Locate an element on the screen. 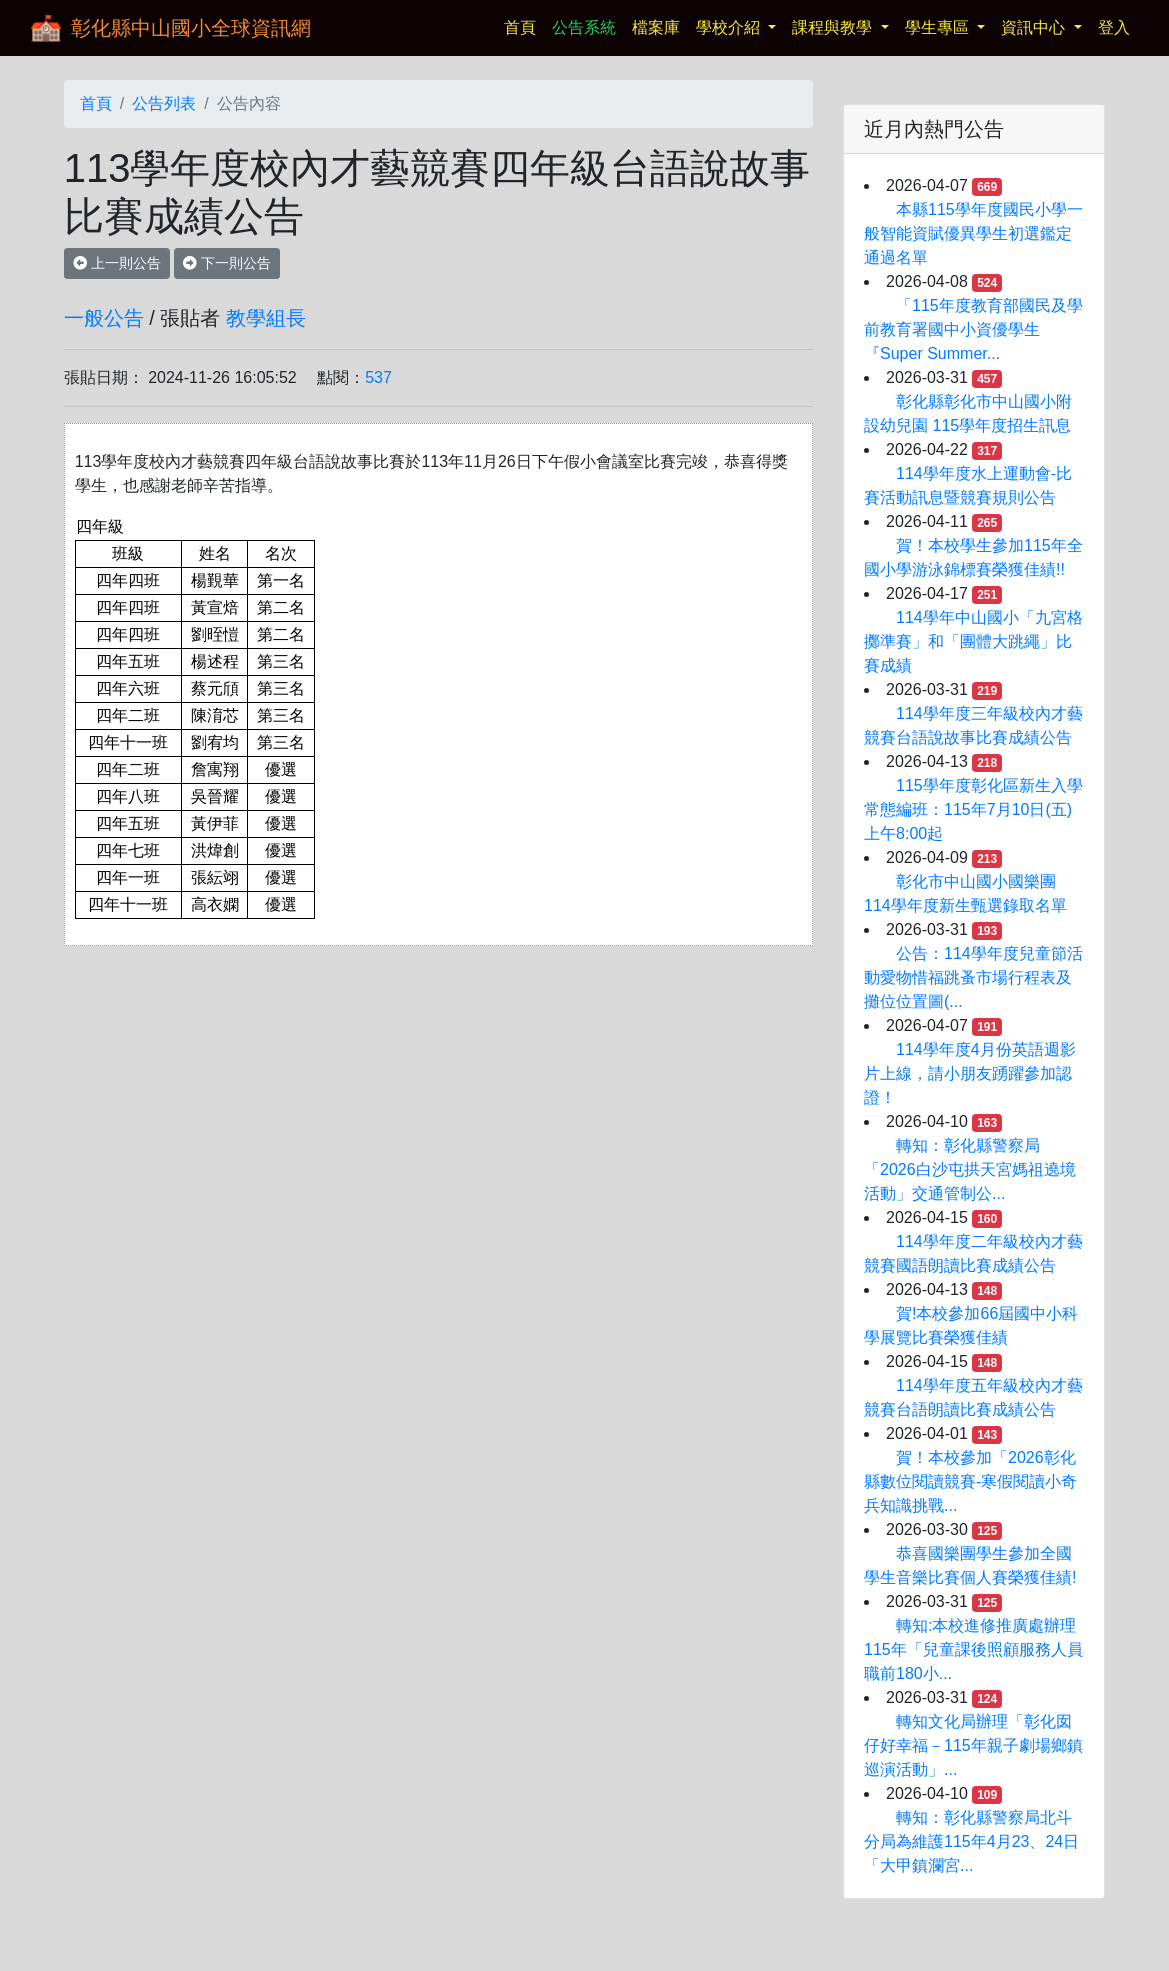 Image resolution: width=1169 pixels, height=1971 pixels. 本縣115學年度國民小學一般智能資賦優異學生初選鑑定通過名單 is located at coordinates (973, 233).